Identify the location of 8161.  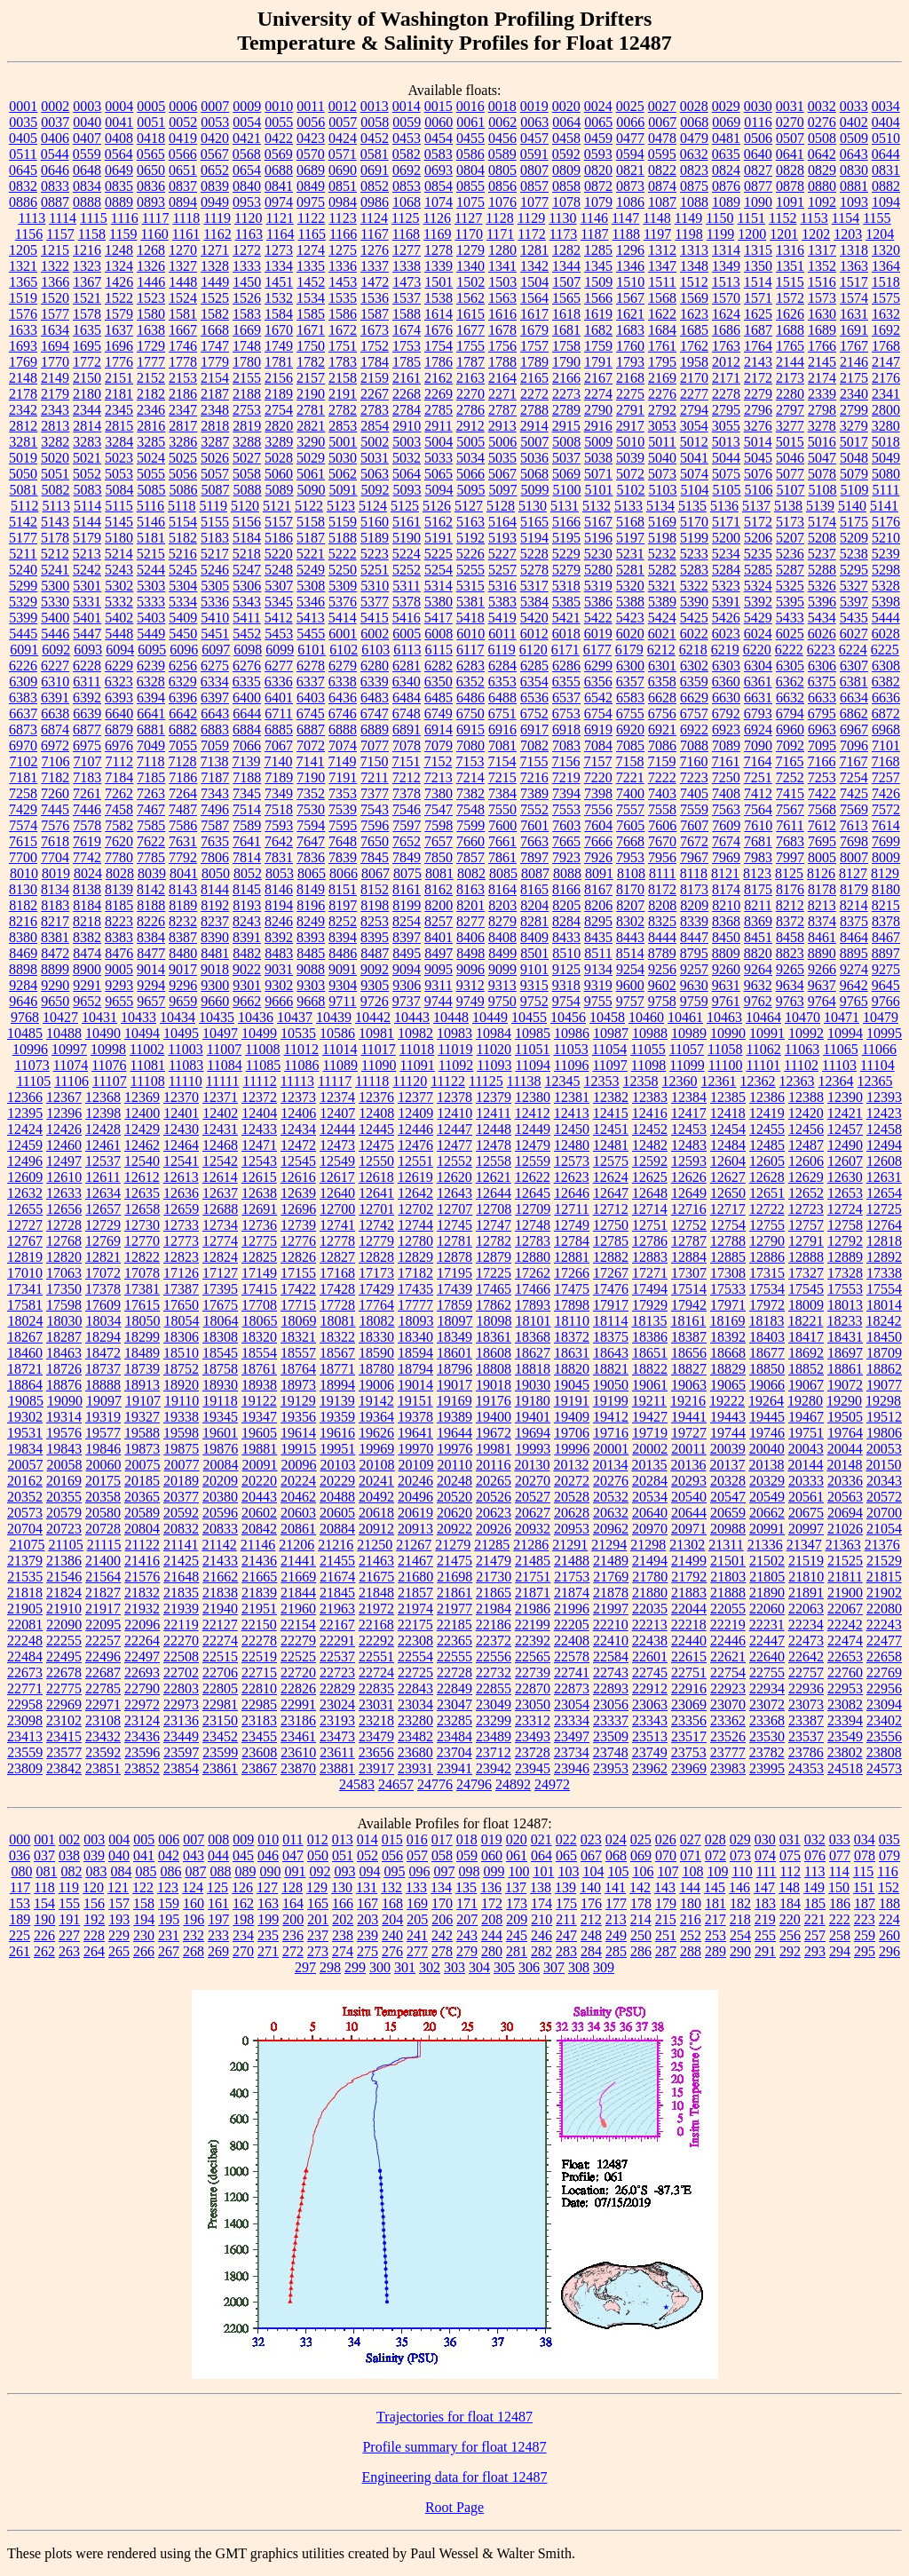
(406, 889).